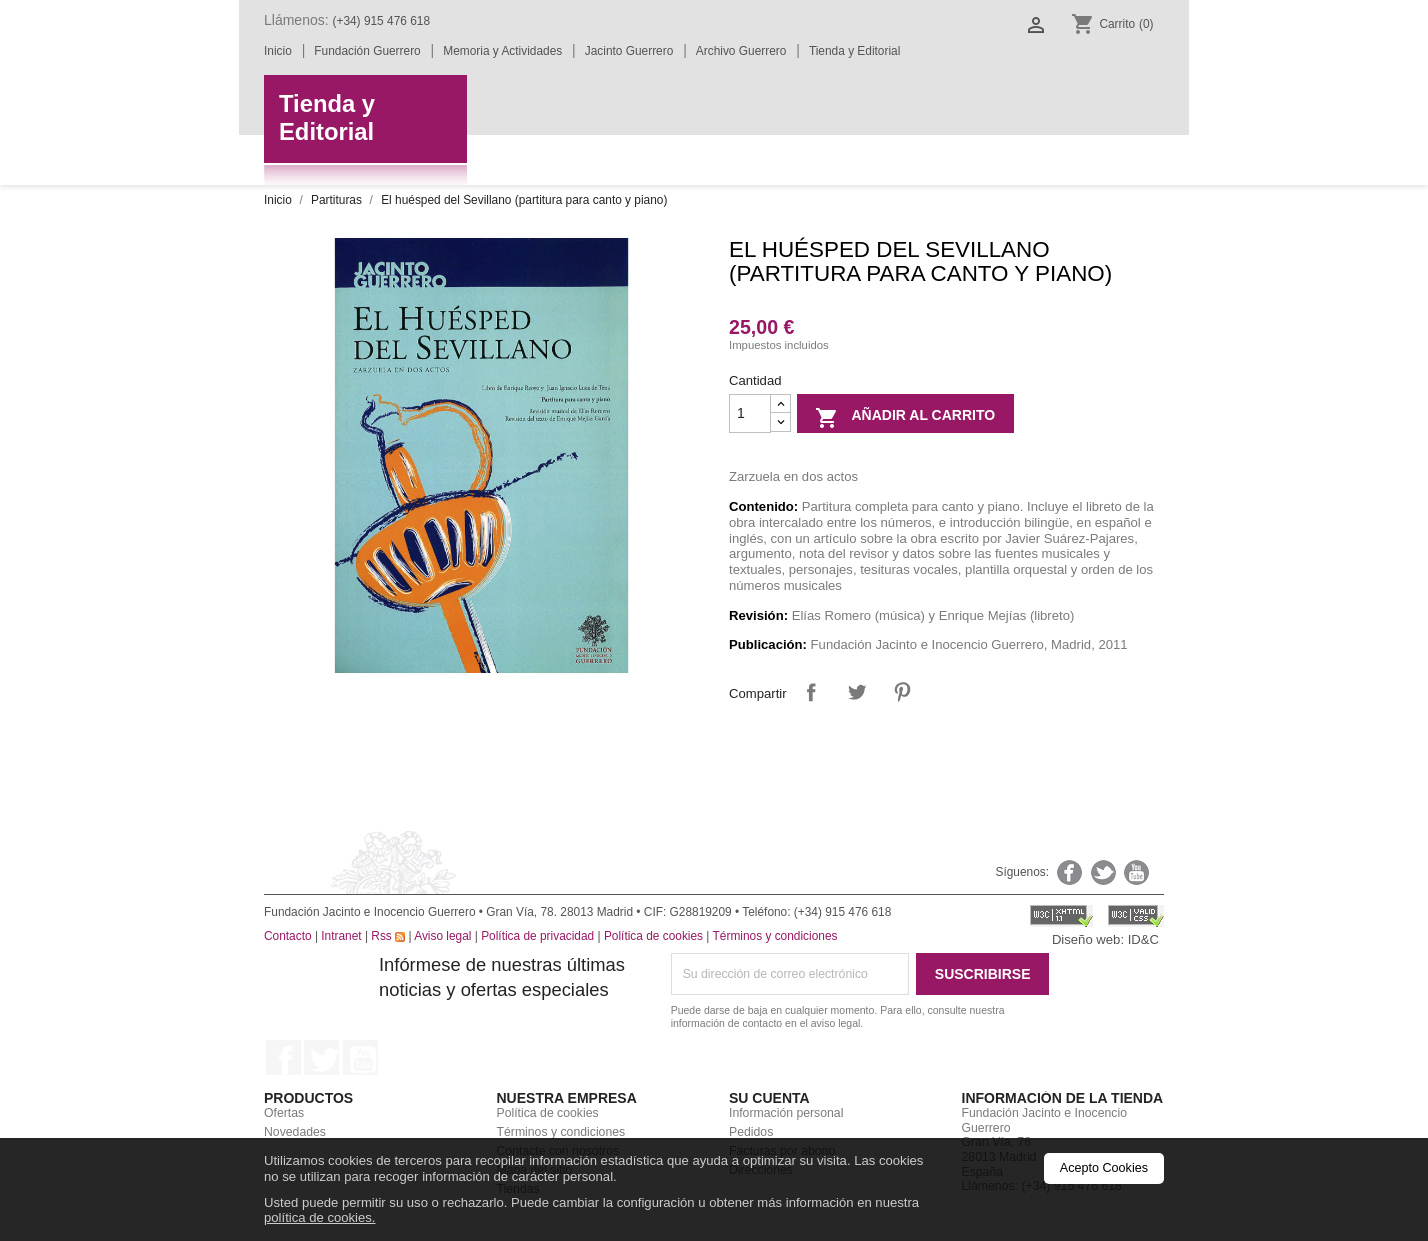 Image resolution: width=1428 pixels, height=1241 pixels. Describe the element at coordinates (741, 51) in the screenshot. I see `Archivo Guerrero` at that location.